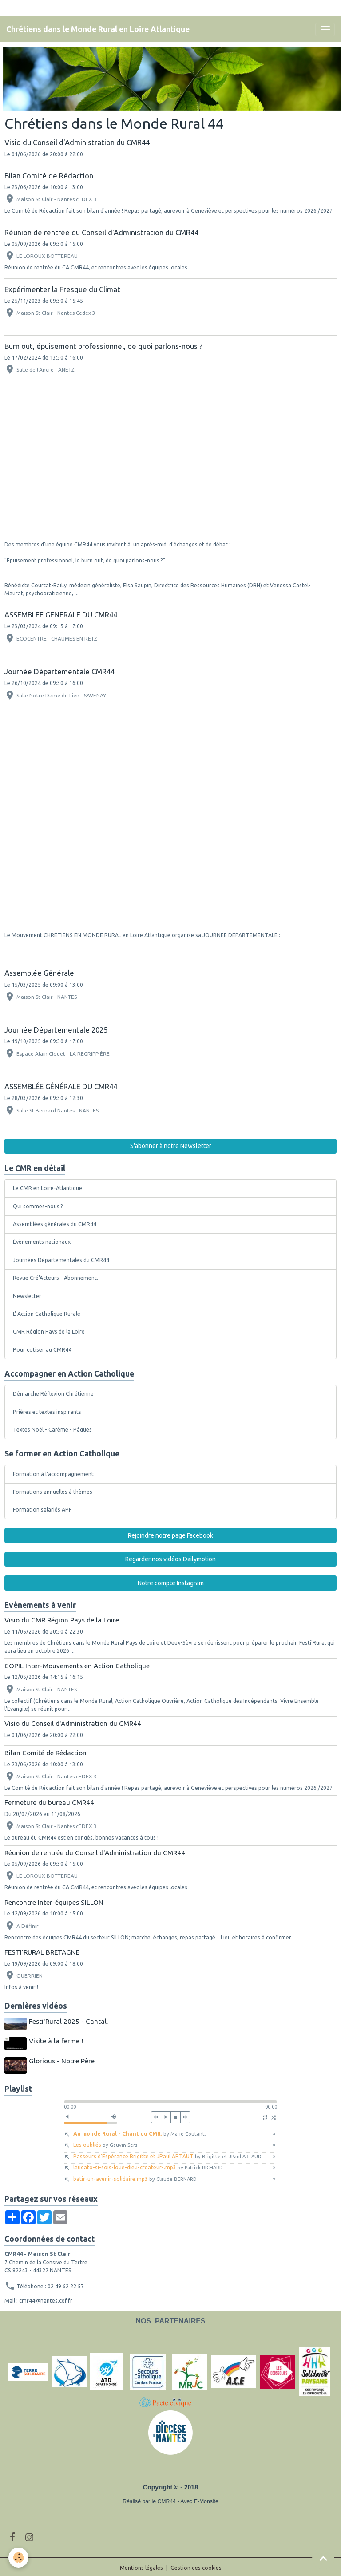 Image resolution: width=341 pixels, height=2576 pixels. I want to click on batir-un-avenir-solidaire.mp3, so click(135, 2177).